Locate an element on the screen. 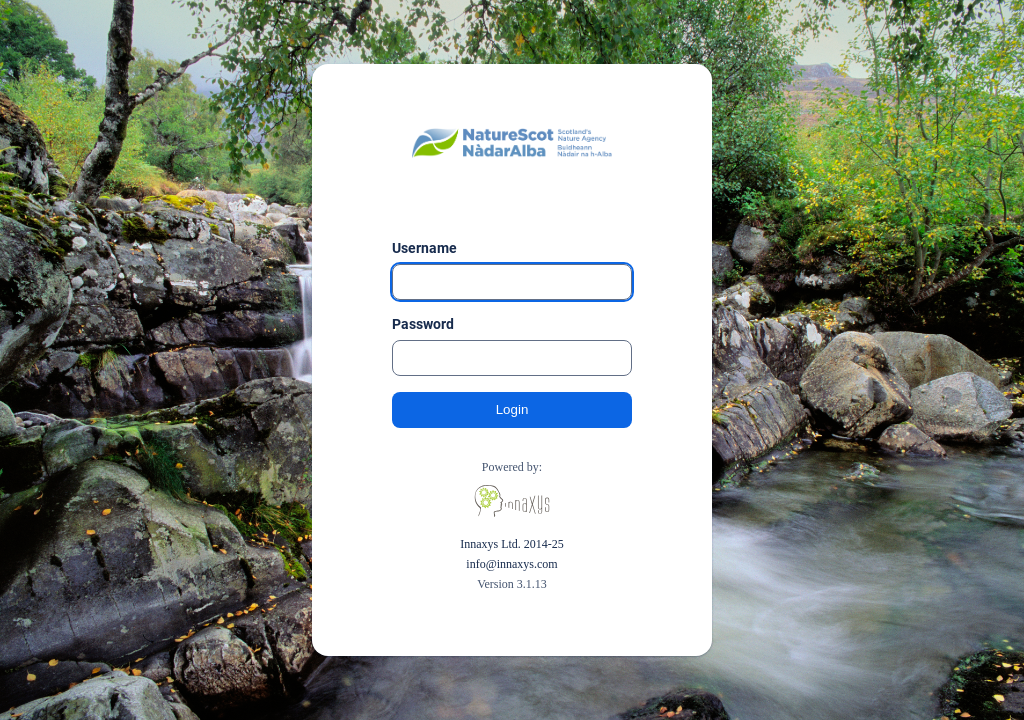 Image resolution: width=1024 pixels, height=720 pixels. Password is located at coordinates (423, 324).